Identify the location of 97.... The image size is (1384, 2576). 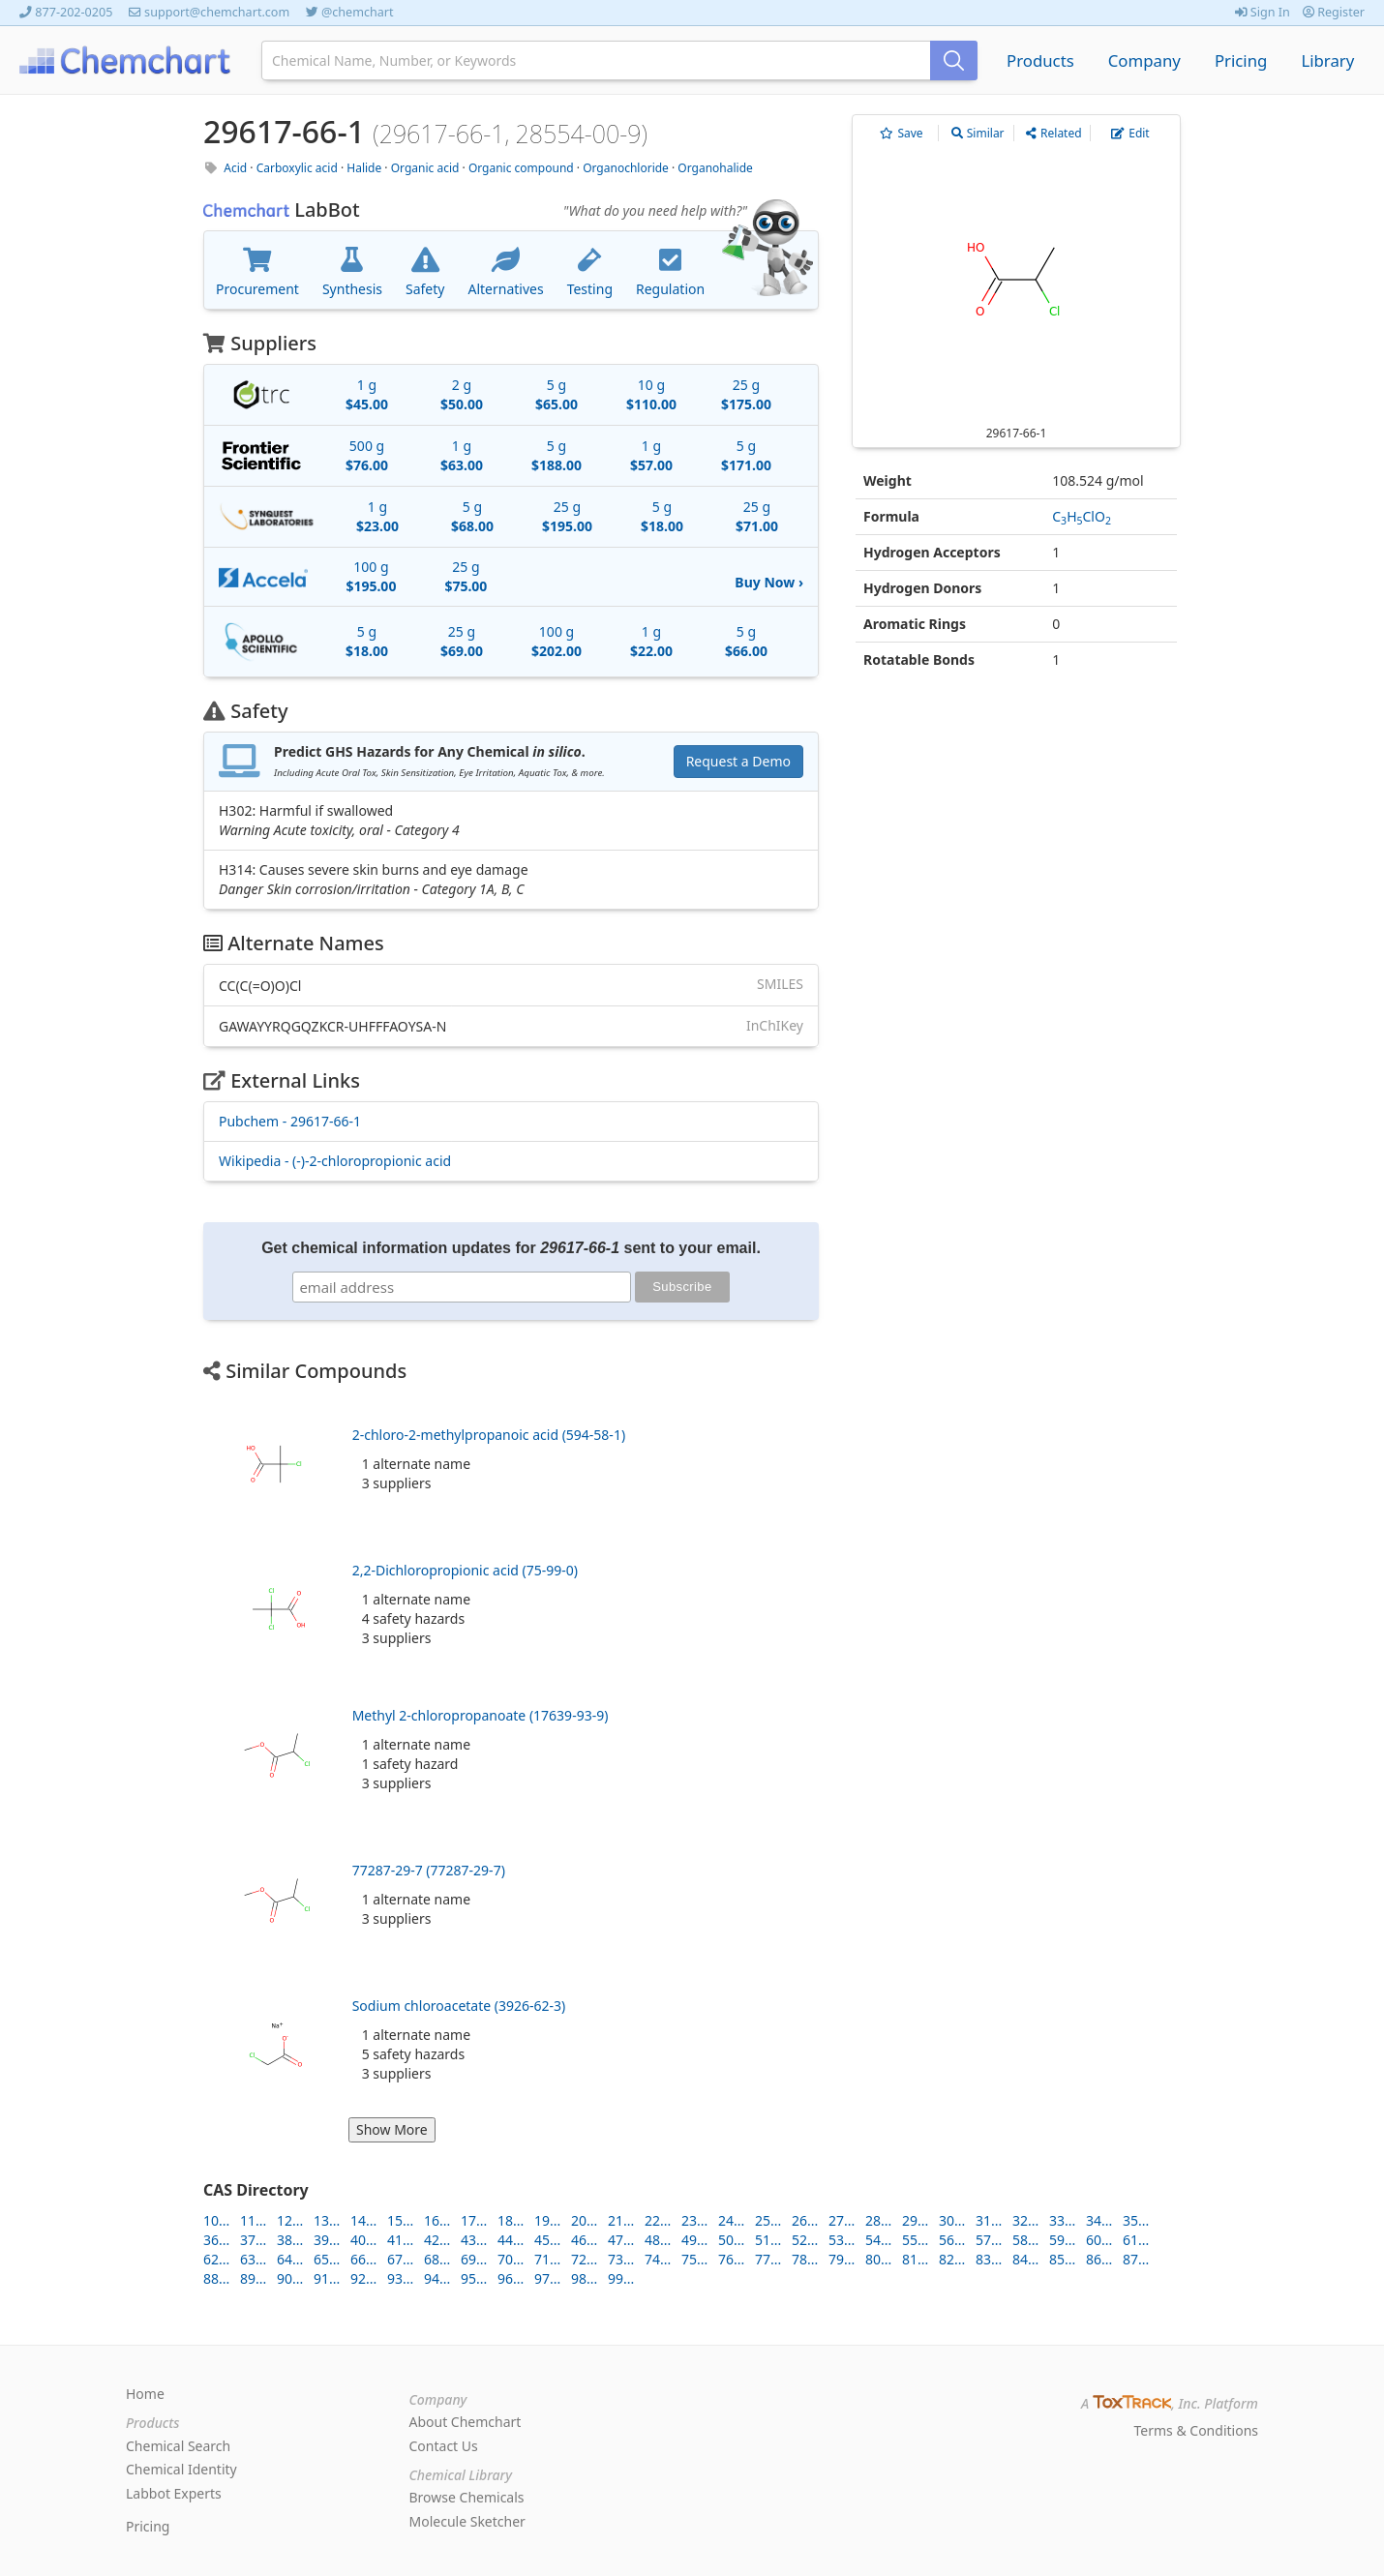
(547, 2278).